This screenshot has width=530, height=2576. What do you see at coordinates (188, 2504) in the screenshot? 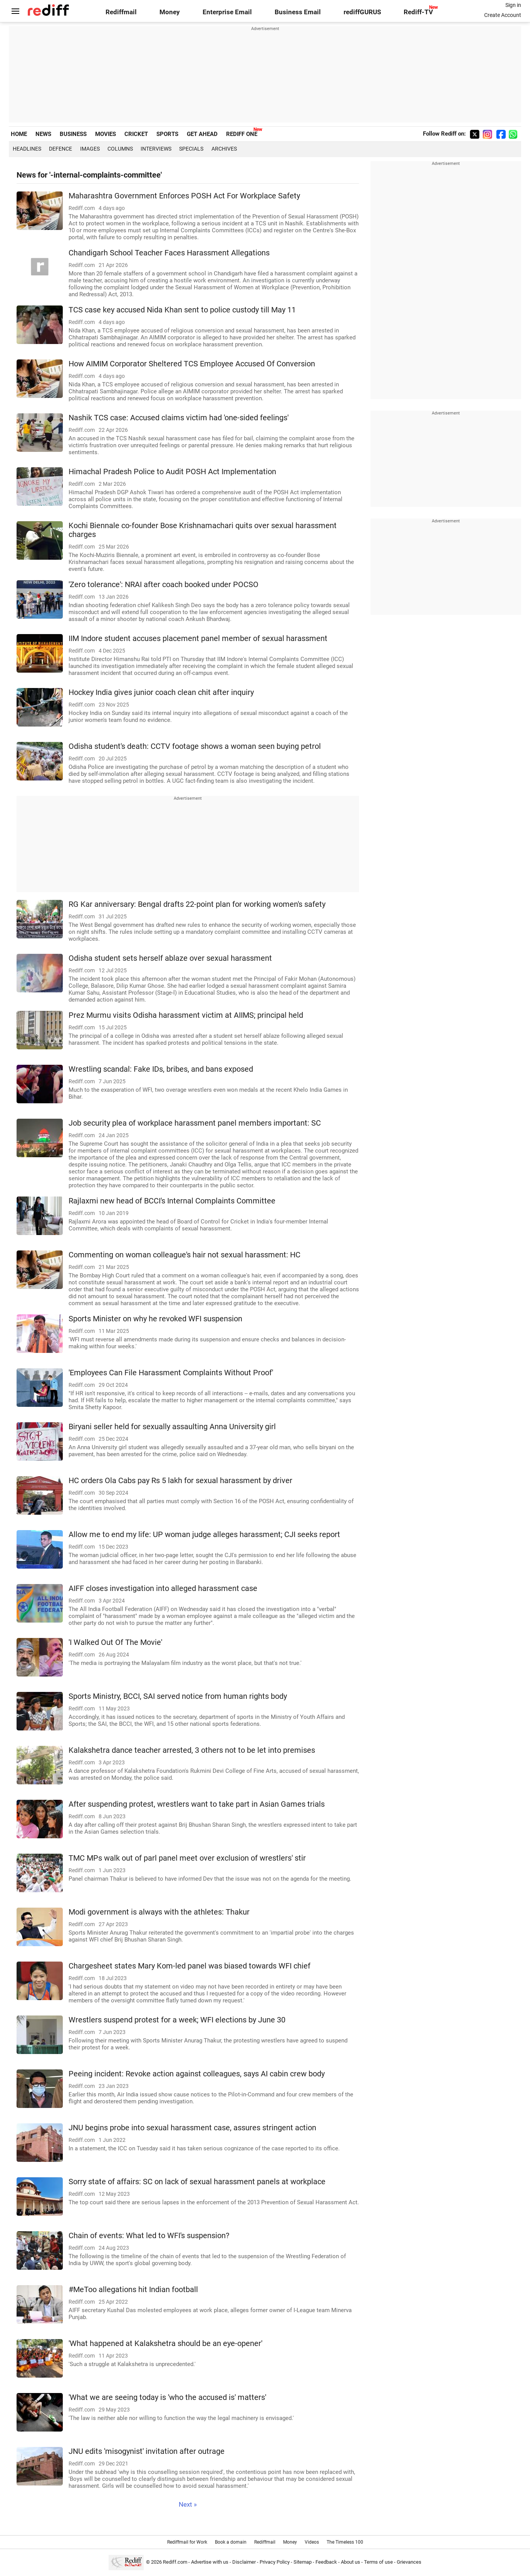
I see `Next »` at bounding box center [188, 2504].